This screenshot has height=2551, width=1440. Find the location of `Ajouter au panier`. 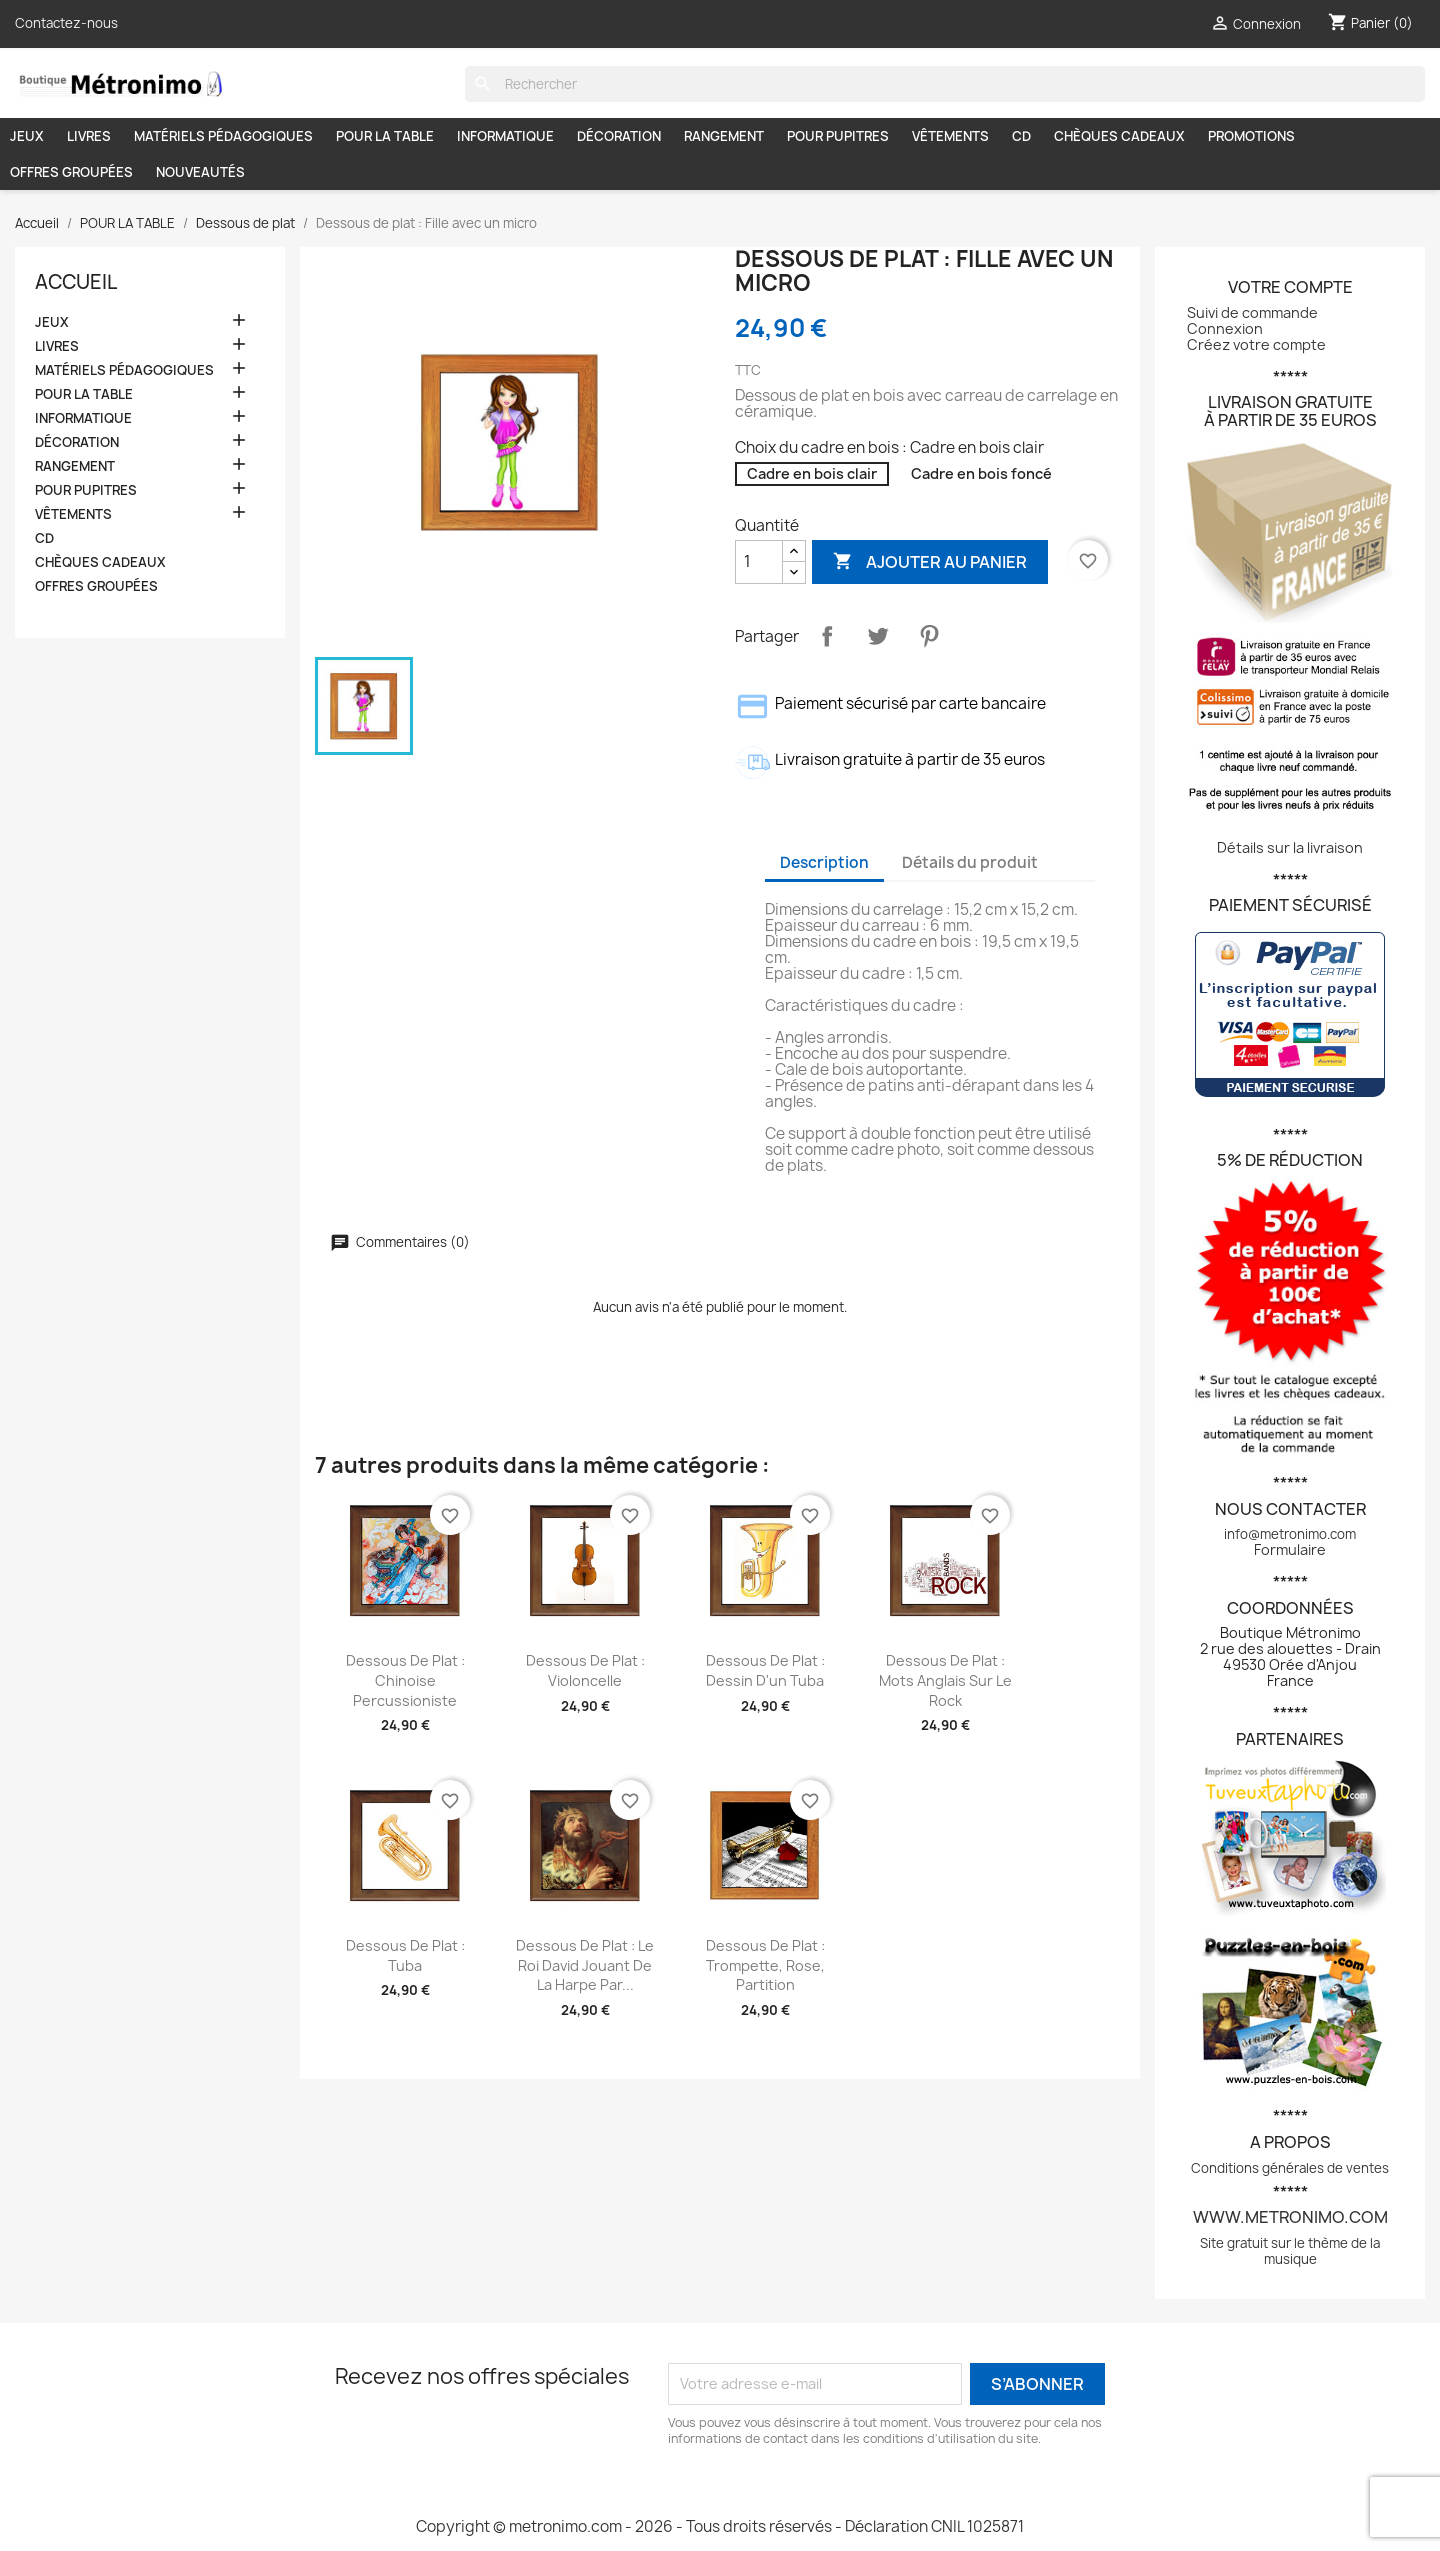

Ajouter au panier is located at coordinates (930, 561).